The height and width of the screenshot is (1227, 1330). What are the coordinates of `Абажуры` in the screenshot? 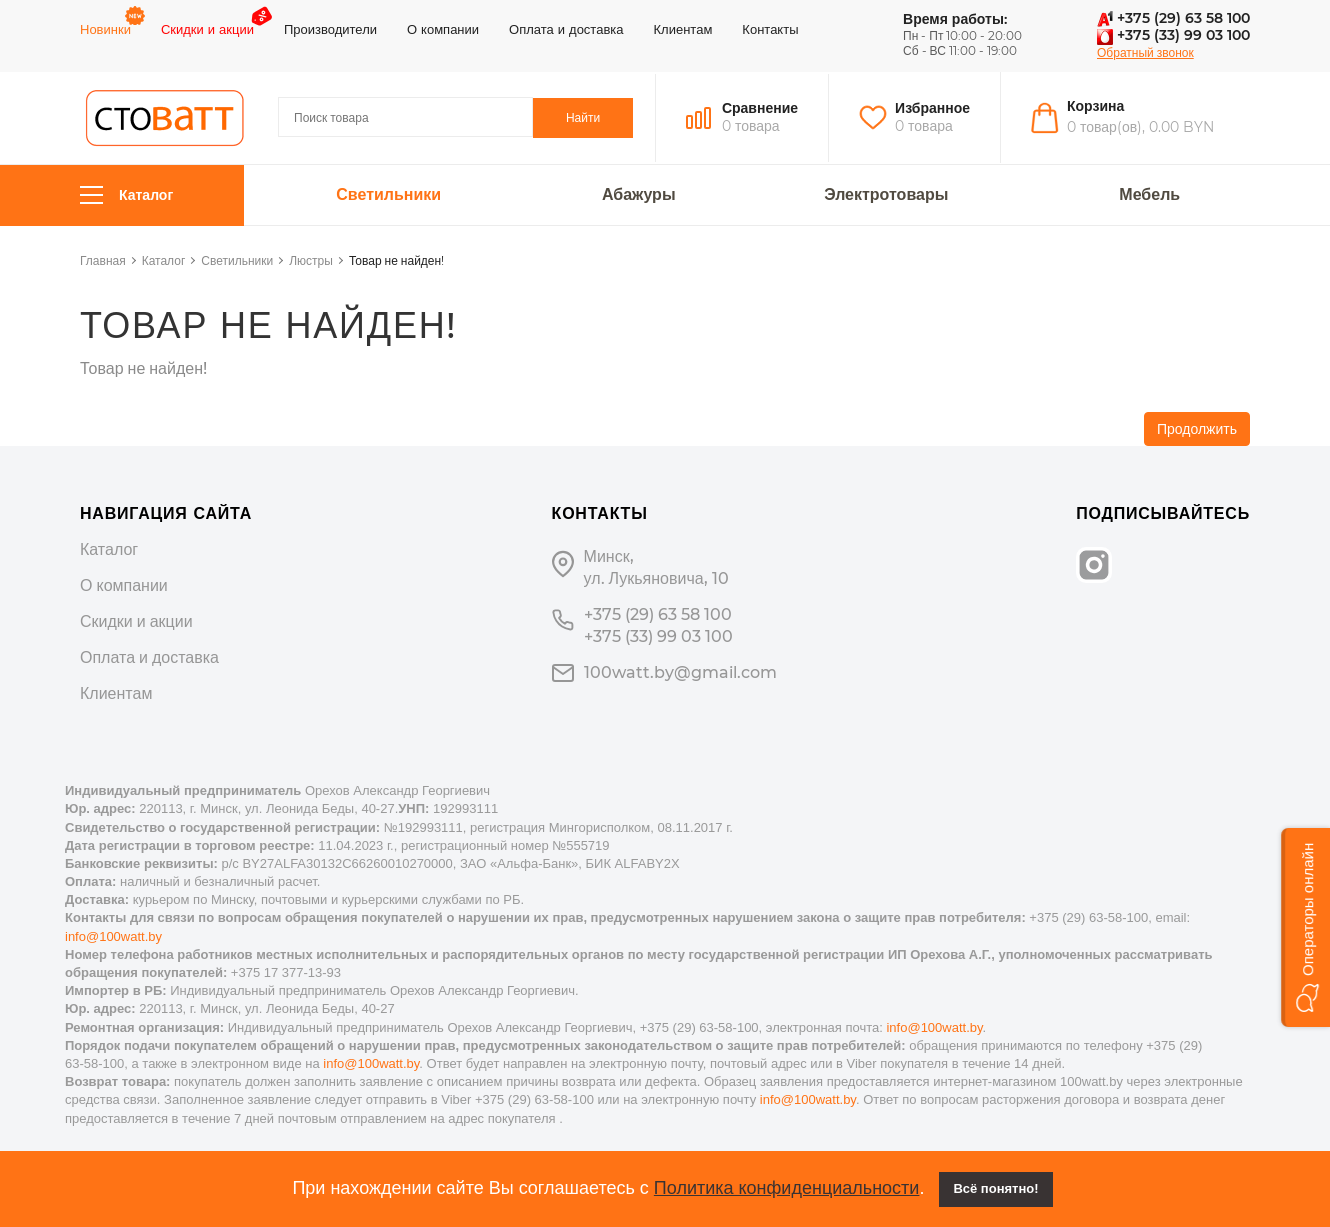 It's located at (639, 195).